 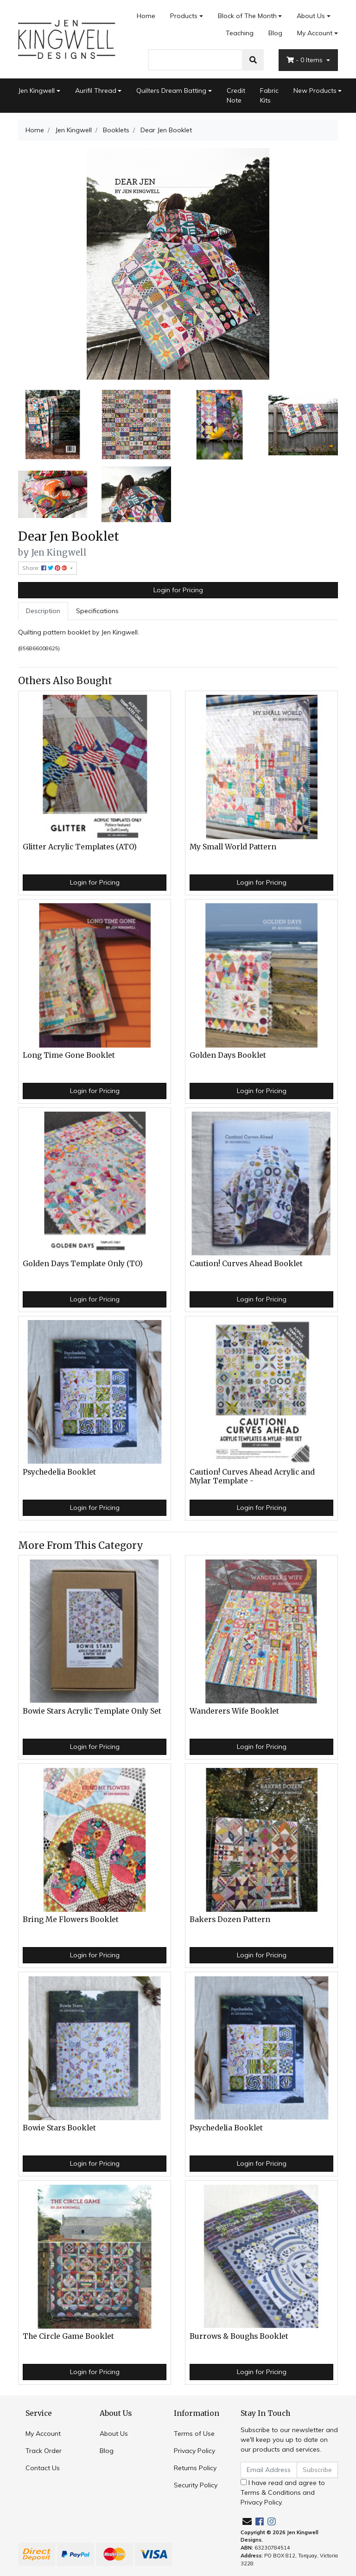 I want to click on Bowie Stars Acrylic Template Only Set, so click(x=92, y=1711).